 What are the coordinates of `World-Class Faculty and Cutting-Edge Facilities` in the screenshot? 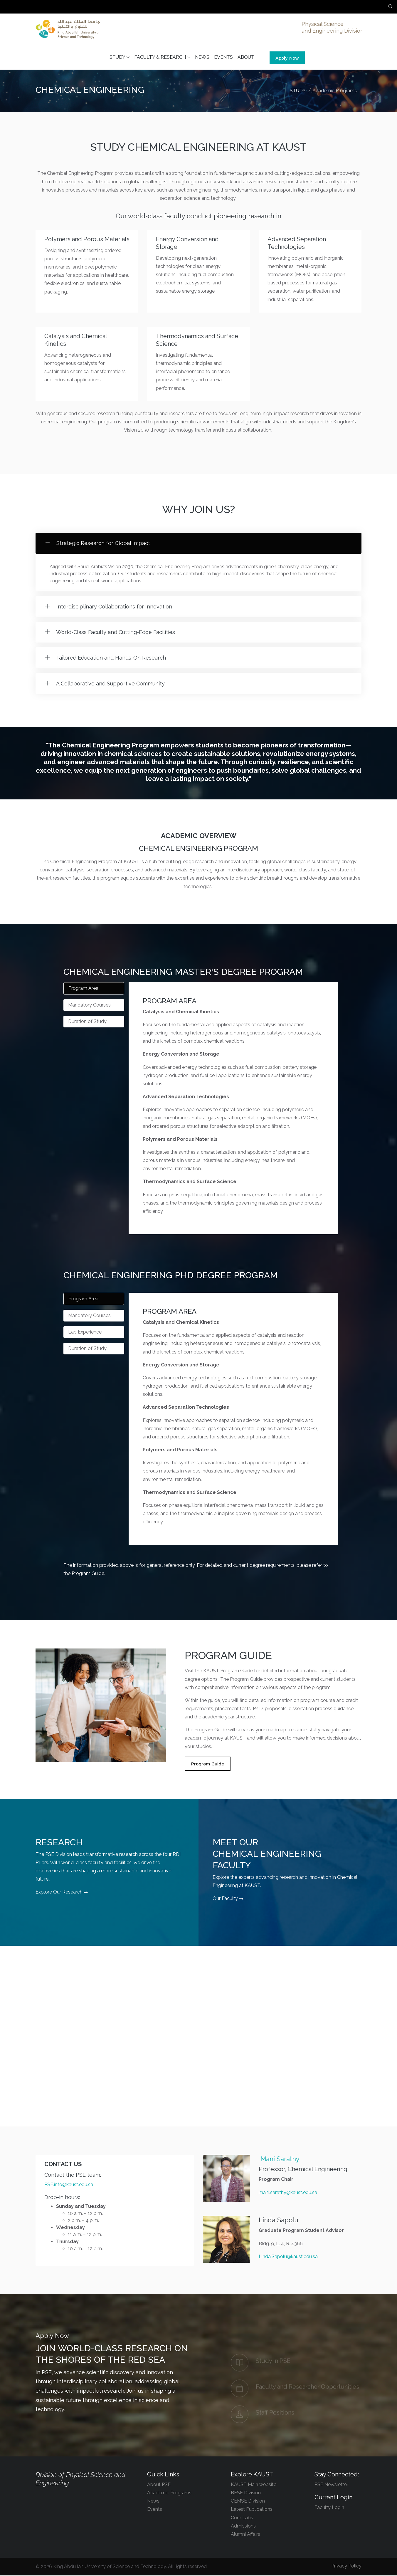 It's located at (115, 632).